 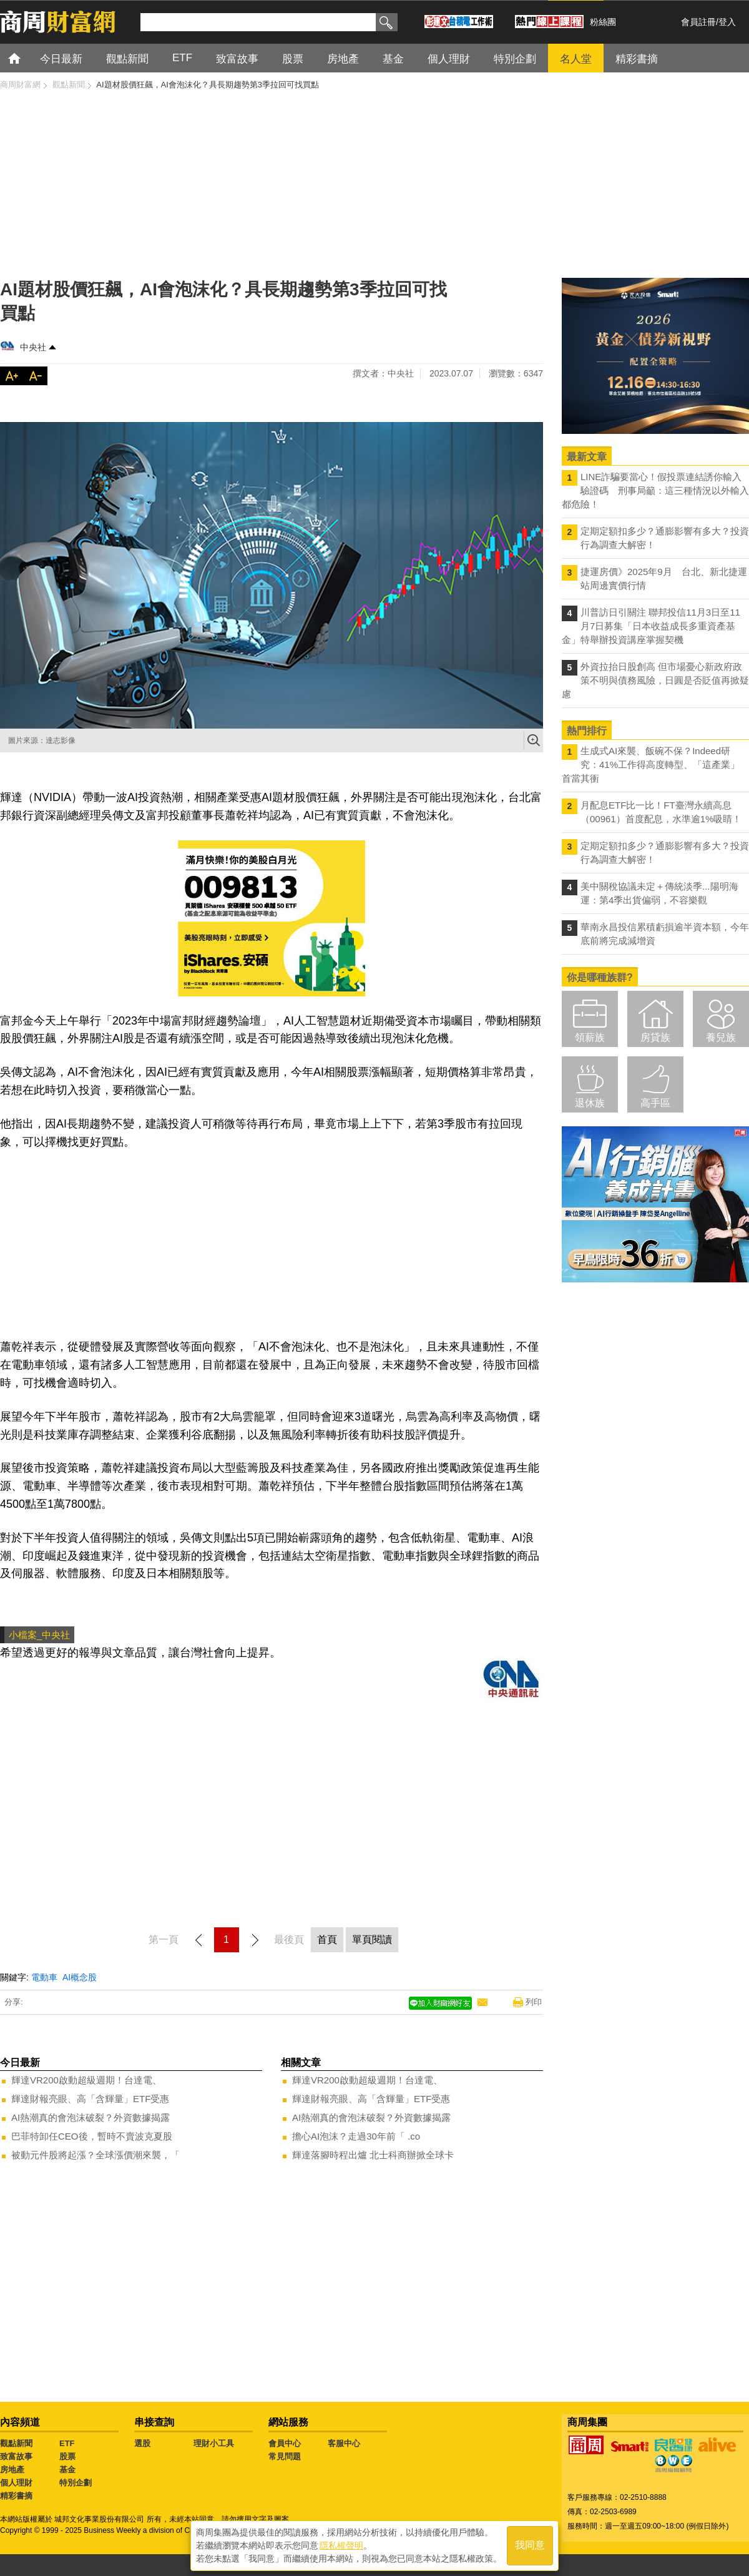 What do you see at coordinates (67, 2443) in the screenshot?
I see `ETF` at bounding box center [67, 2443].